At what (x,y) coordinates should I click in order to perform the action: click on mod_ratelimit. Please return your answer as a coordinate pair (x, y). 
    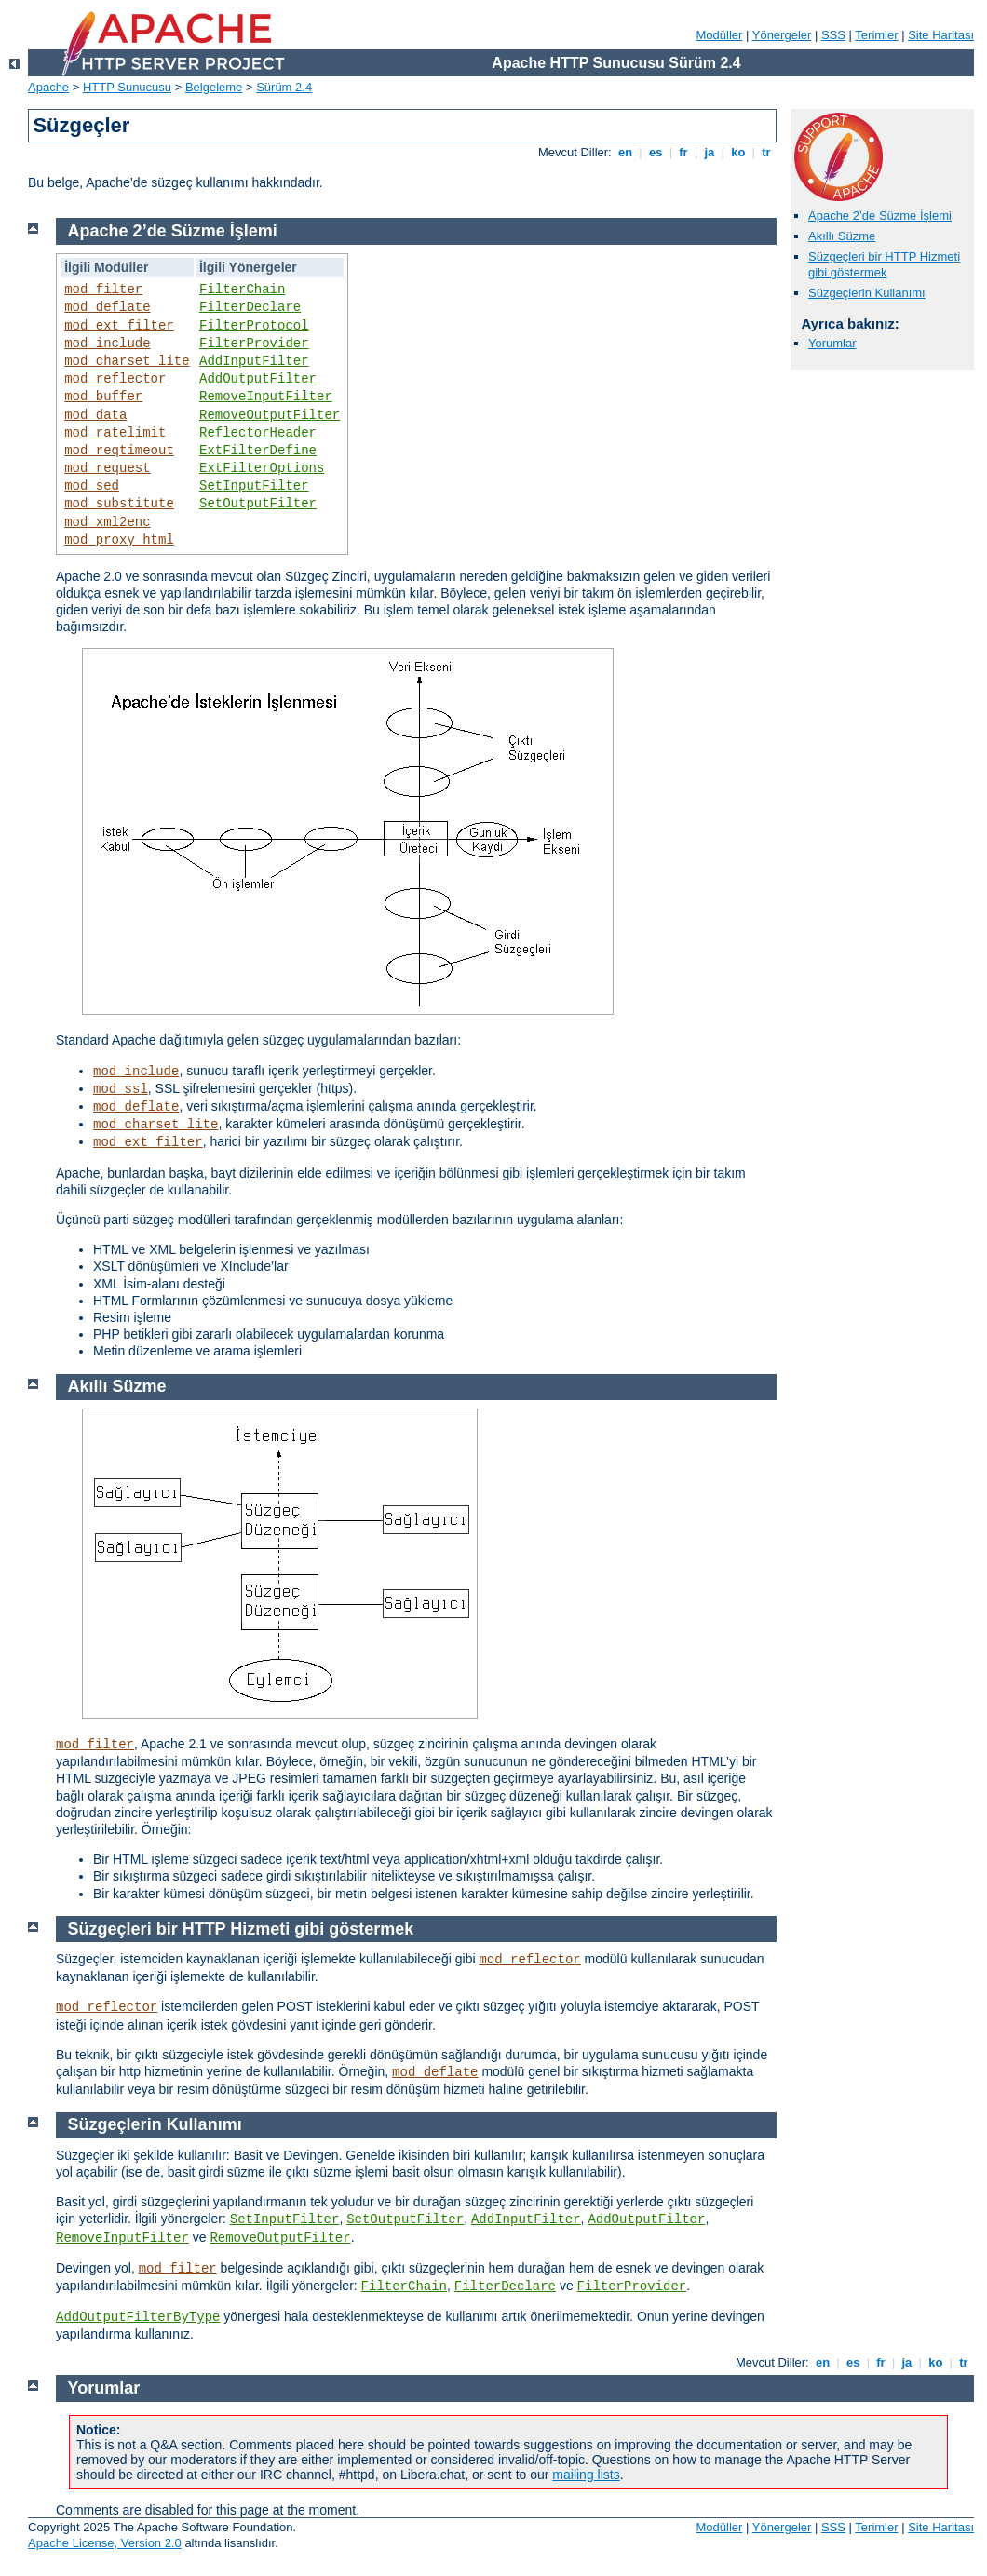
    Looking at the image, I should click on (115, 432).